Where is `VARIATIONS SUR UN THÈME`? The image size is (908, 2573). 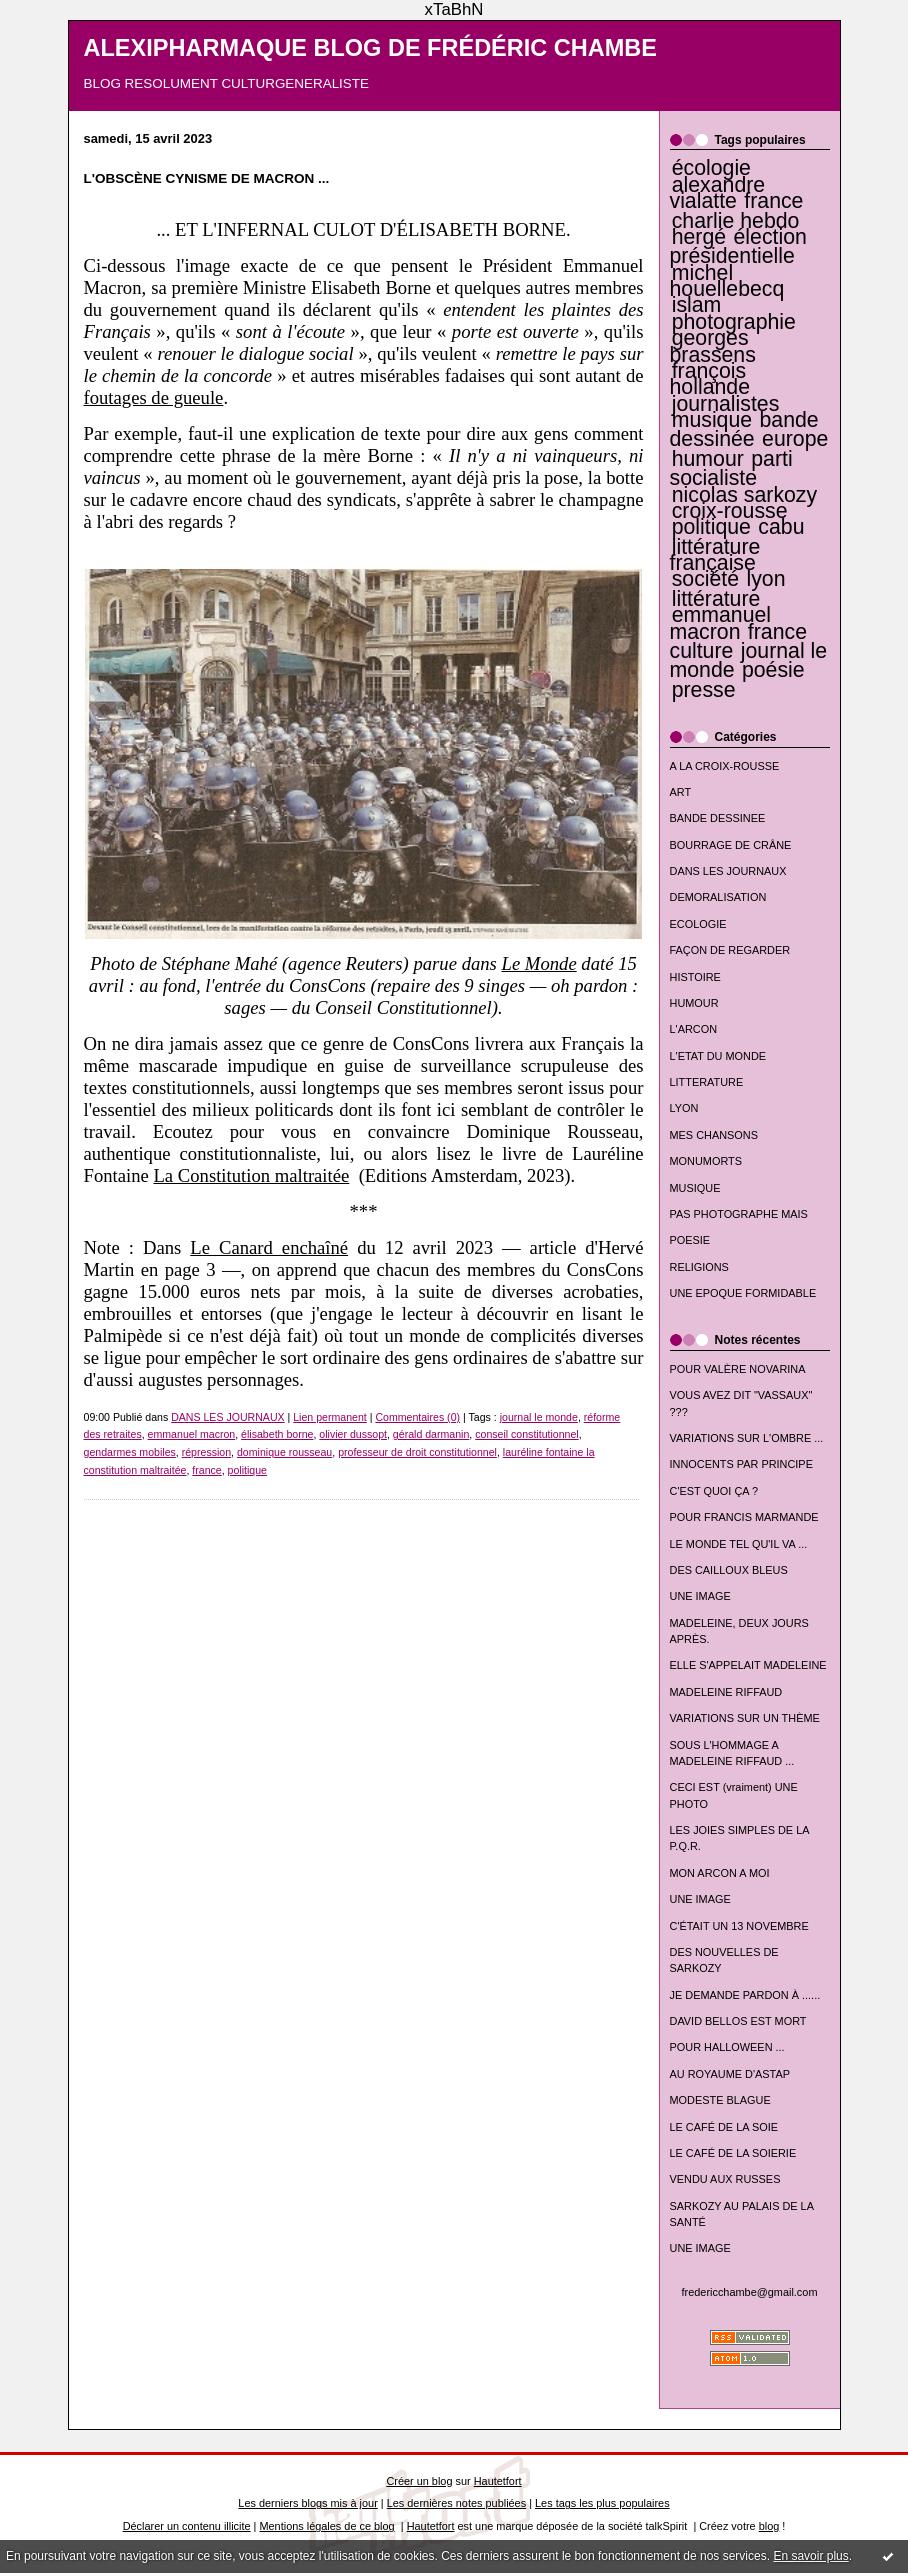 VARIATIONS SUR UN THÈME is located at coordinates (745, 1718).